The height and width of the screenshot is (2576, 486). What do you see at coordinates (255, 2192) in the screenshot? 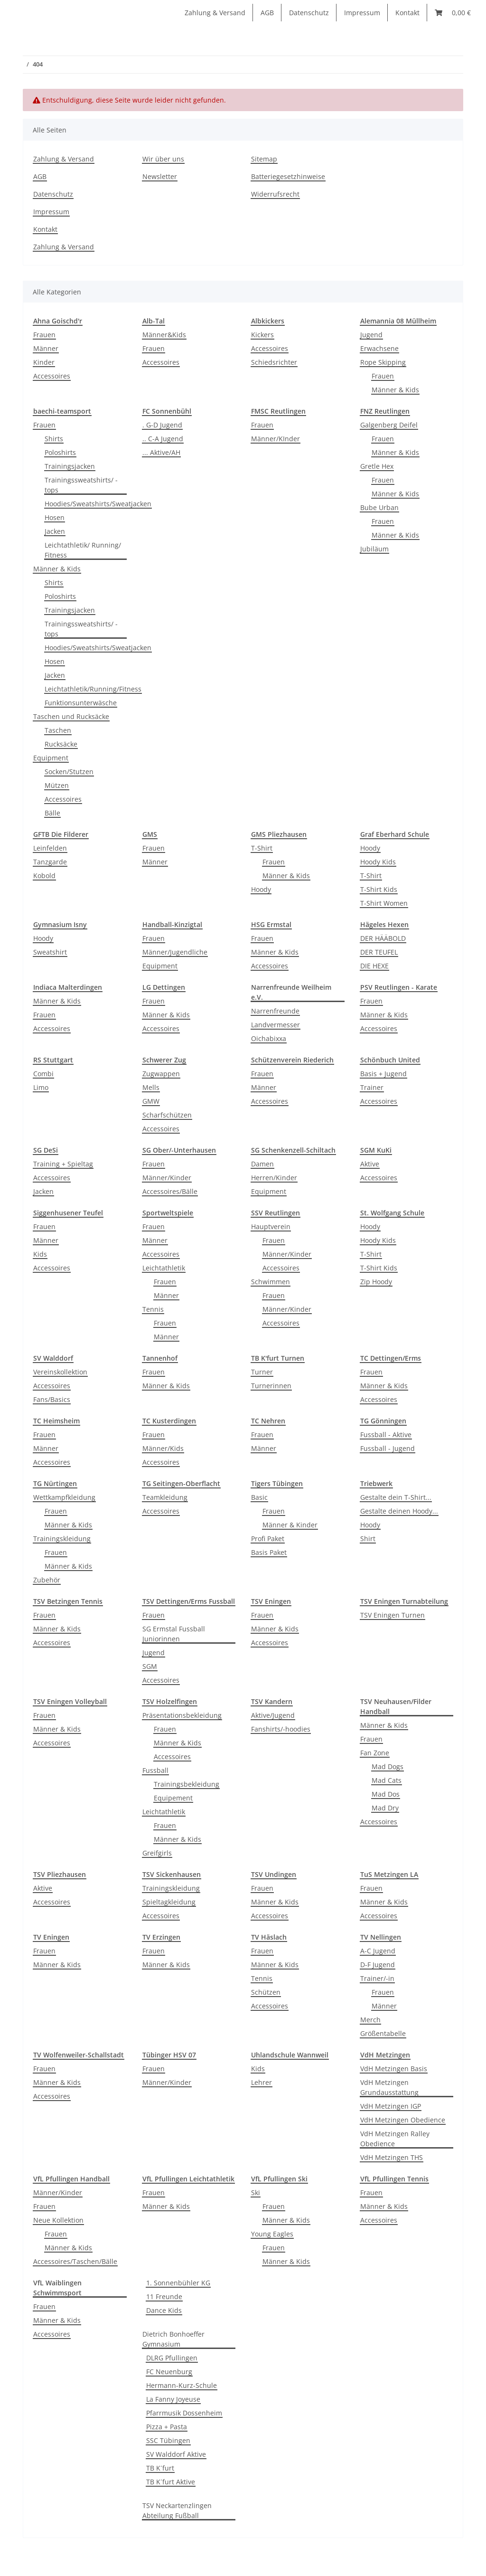
I see `Ski` at bounding box center [255, 2192].